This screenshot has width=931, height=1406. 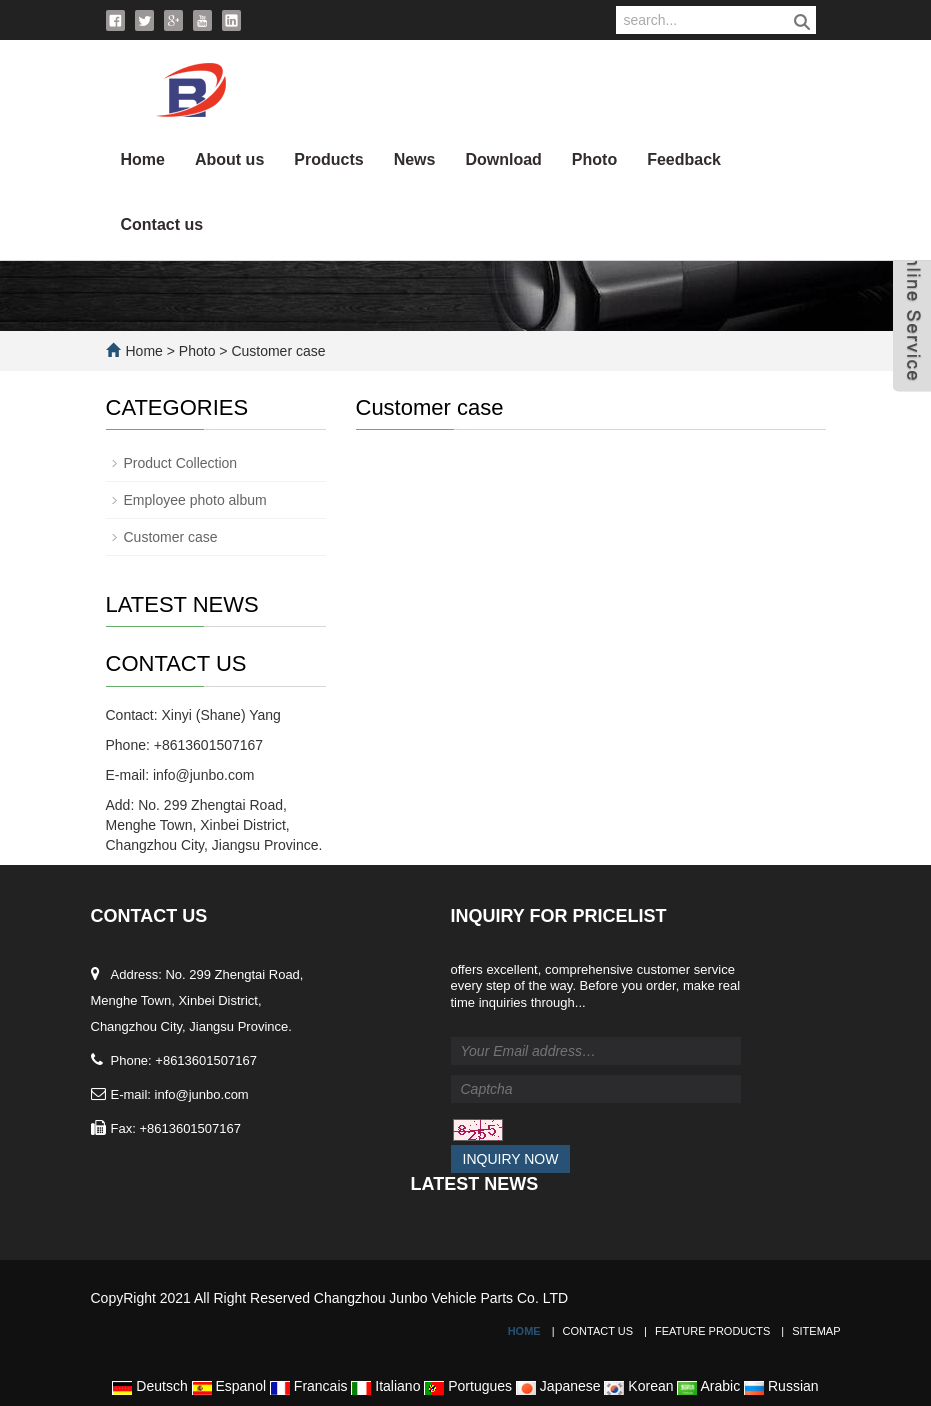 I want to click on Home, so click(x=143, y=159).